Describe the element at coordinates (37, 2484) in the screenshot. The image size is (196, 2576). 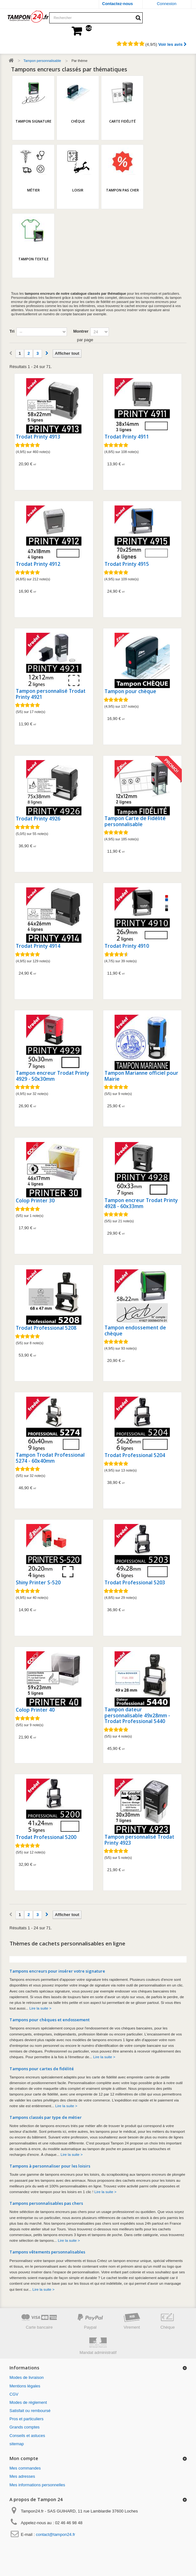
I see `Mes informations personnelles` at that location.